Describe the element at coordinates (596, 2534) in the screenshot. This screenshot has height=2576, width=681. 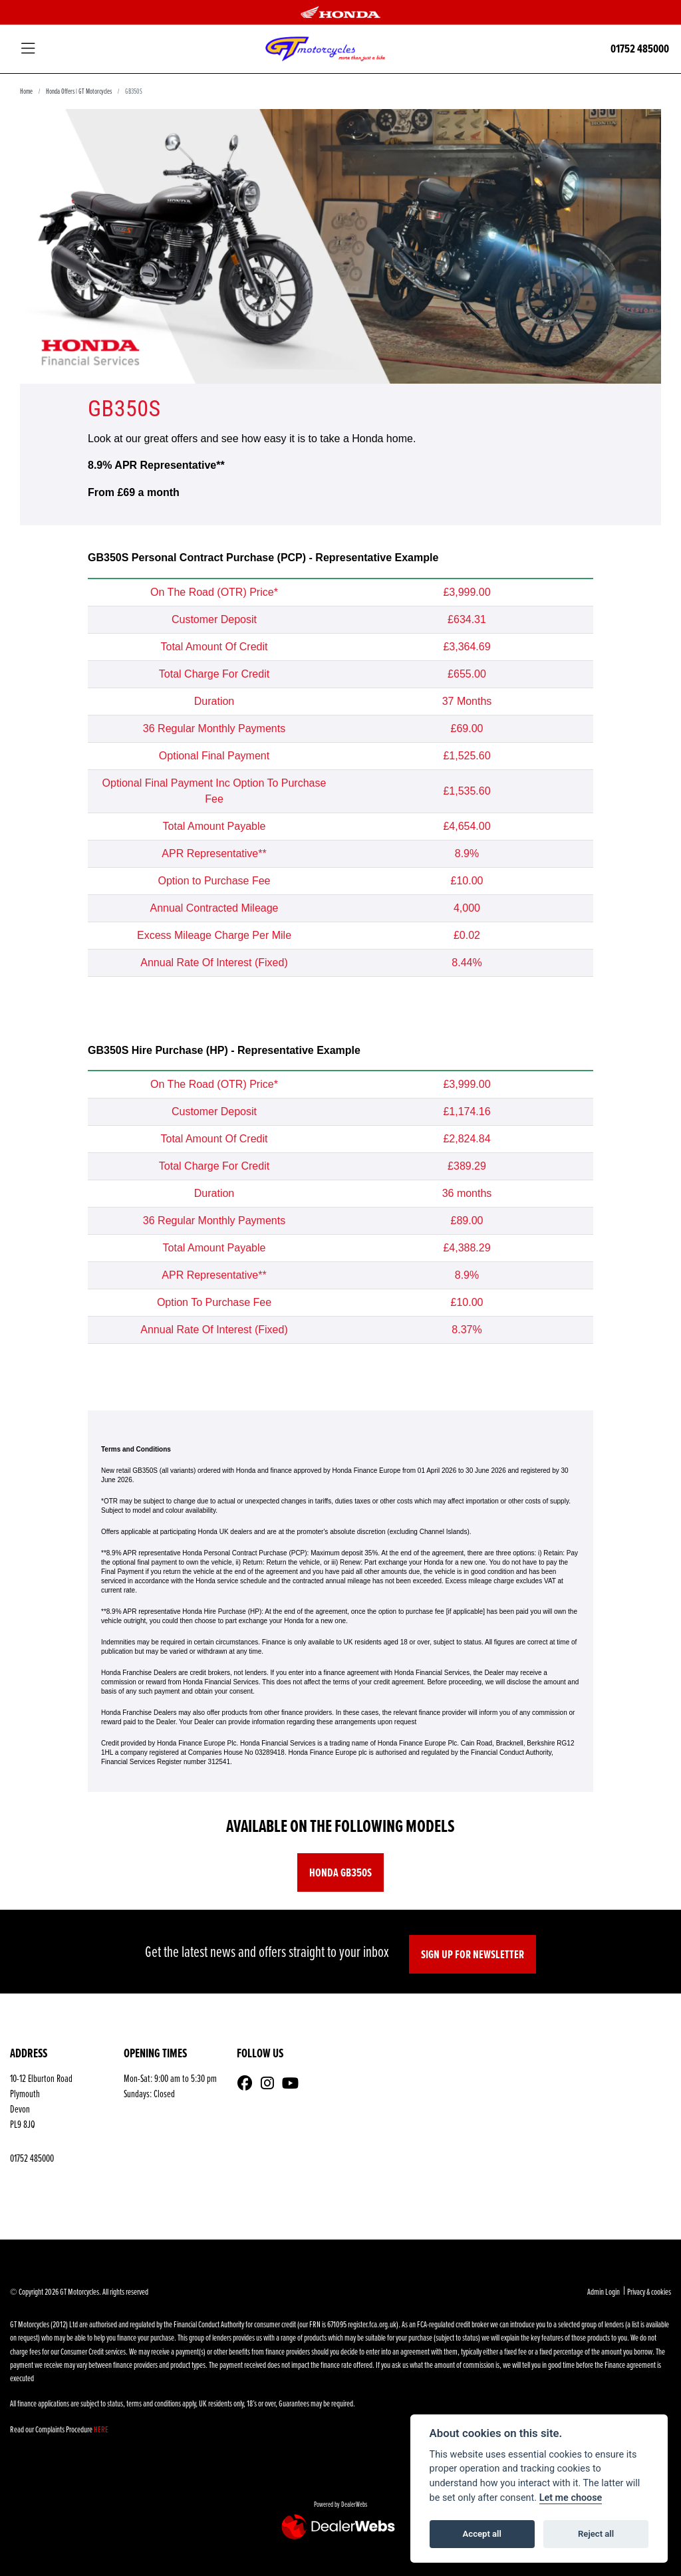
I see `Reject all` at that location.